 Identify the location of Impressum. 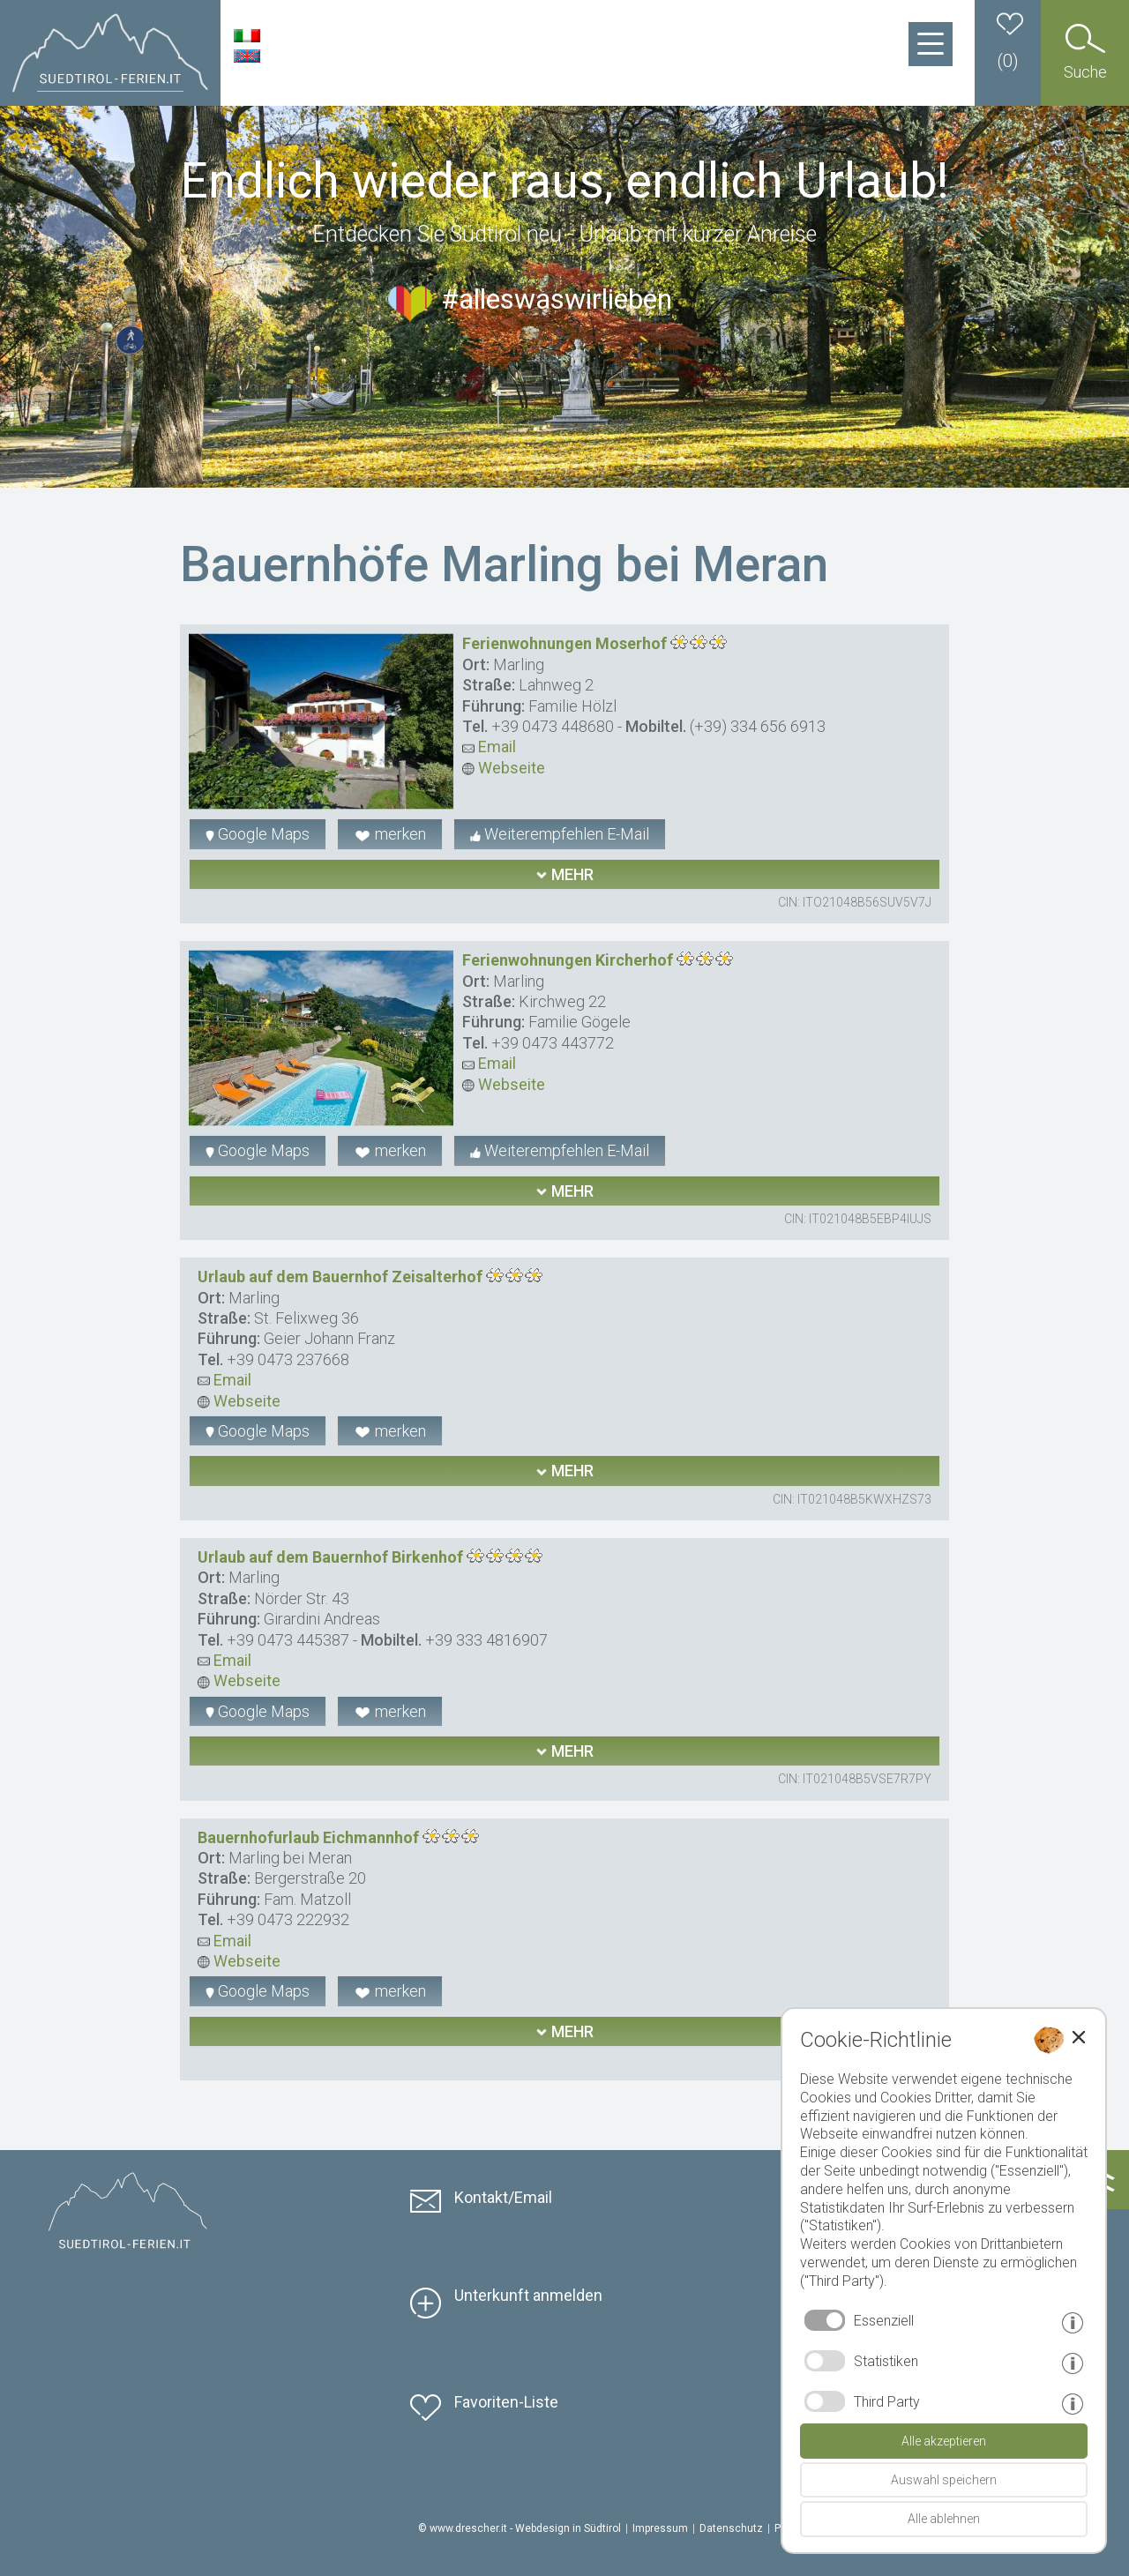
(660, 2528).